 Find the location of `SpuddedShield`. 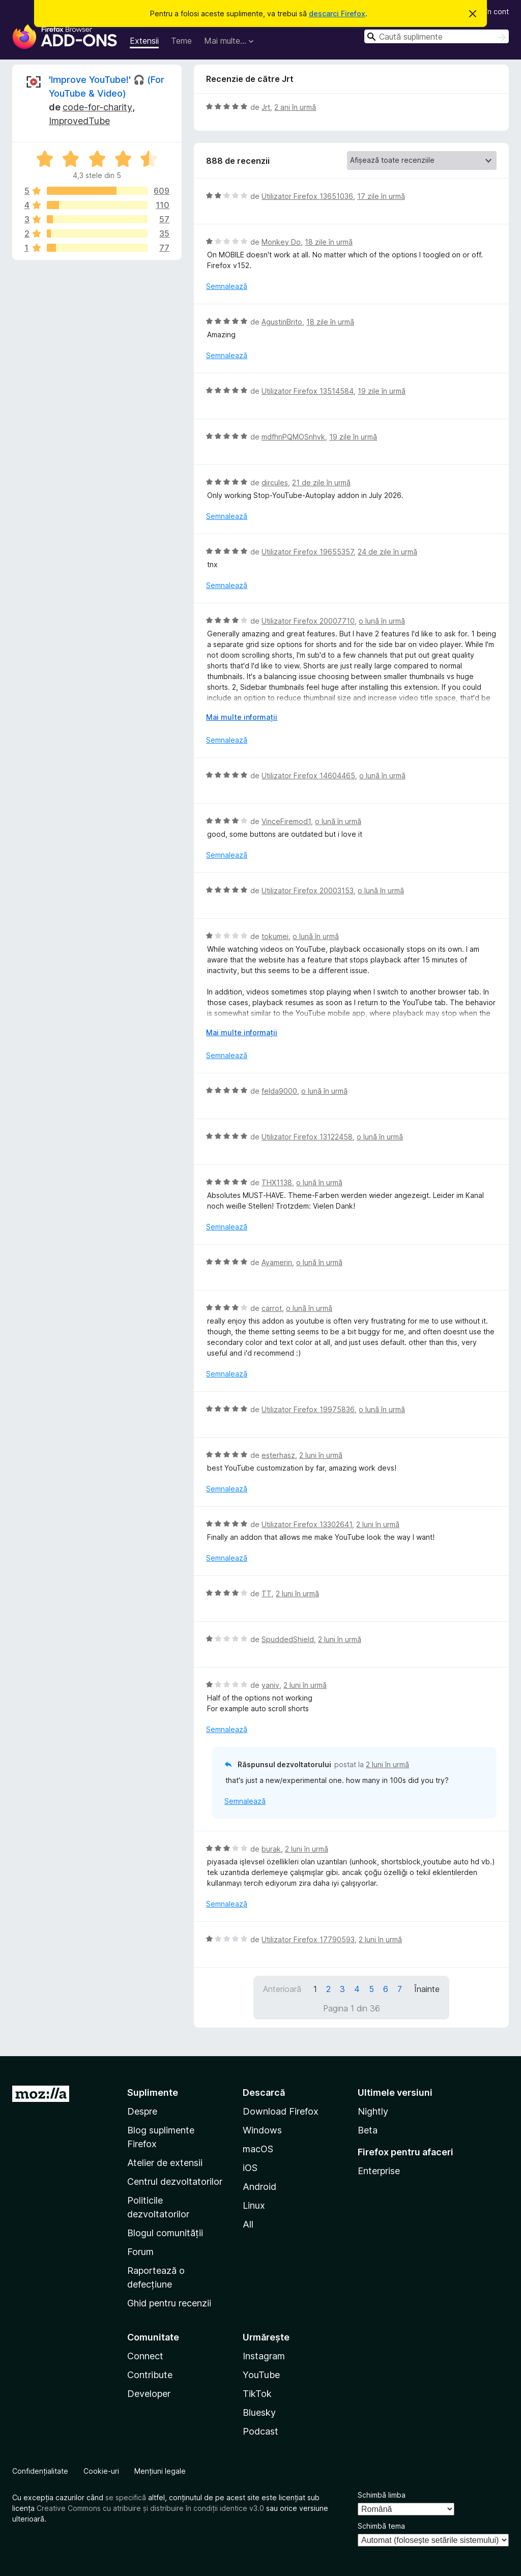

SpuddedShield is located at coordinates (288, 1639).